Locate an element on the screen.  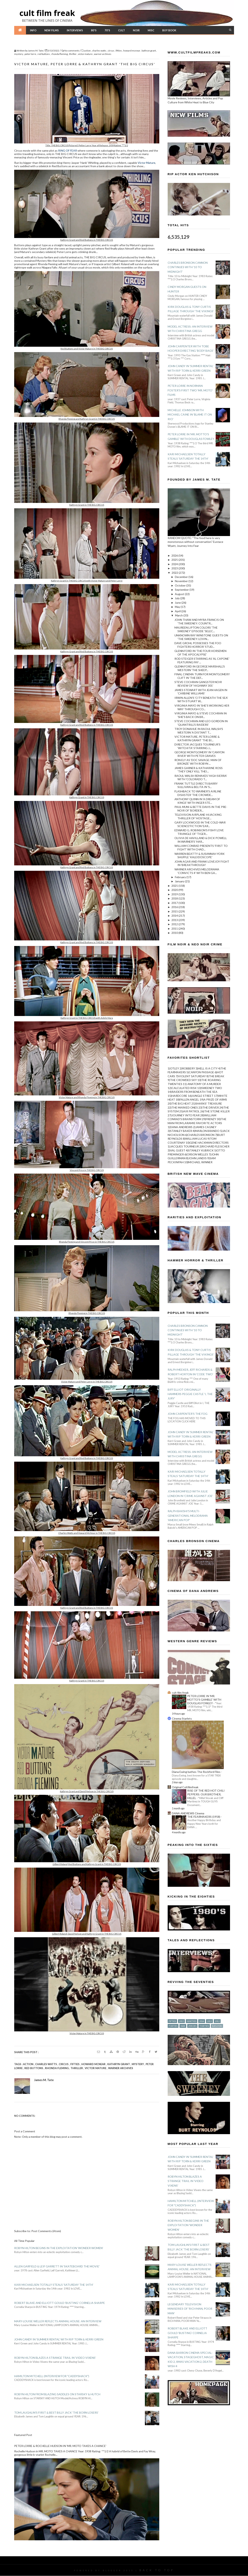
GARY LOCKWOOD IN THE COLD-WAR SCIENCE'FICTION 'EAR... is located at coordinates (200, 824).